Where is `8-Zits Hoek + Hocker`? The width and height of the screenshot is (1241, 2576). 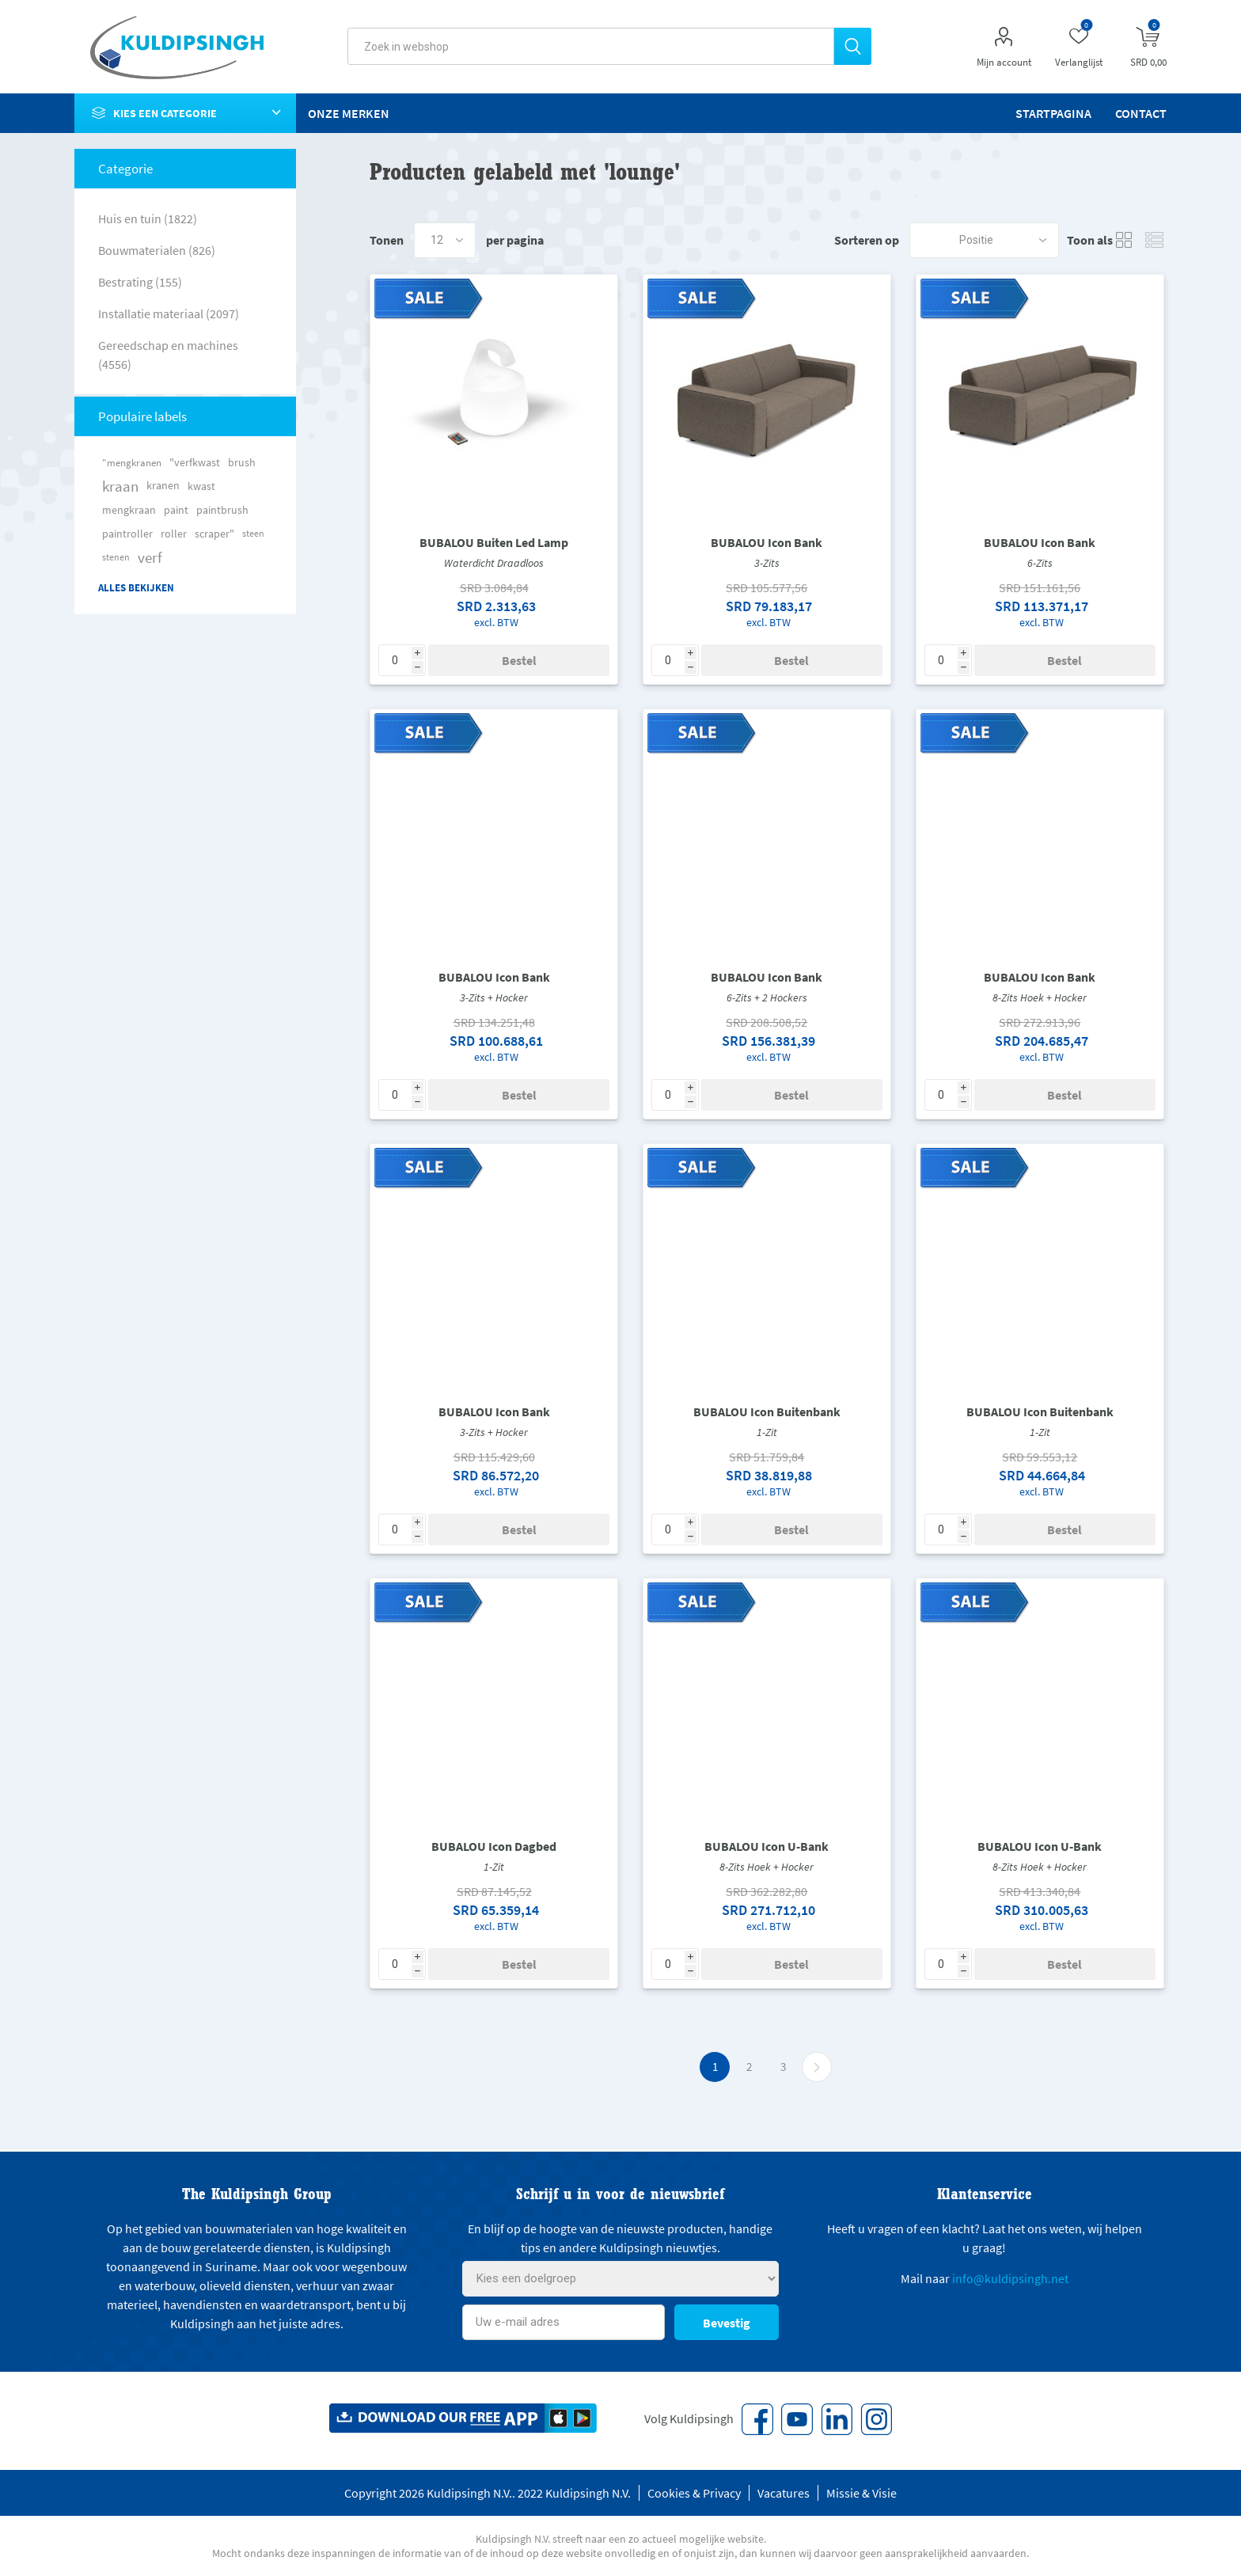 8-Zits Hoek + Hocker is located at coordinates (1039, 997).